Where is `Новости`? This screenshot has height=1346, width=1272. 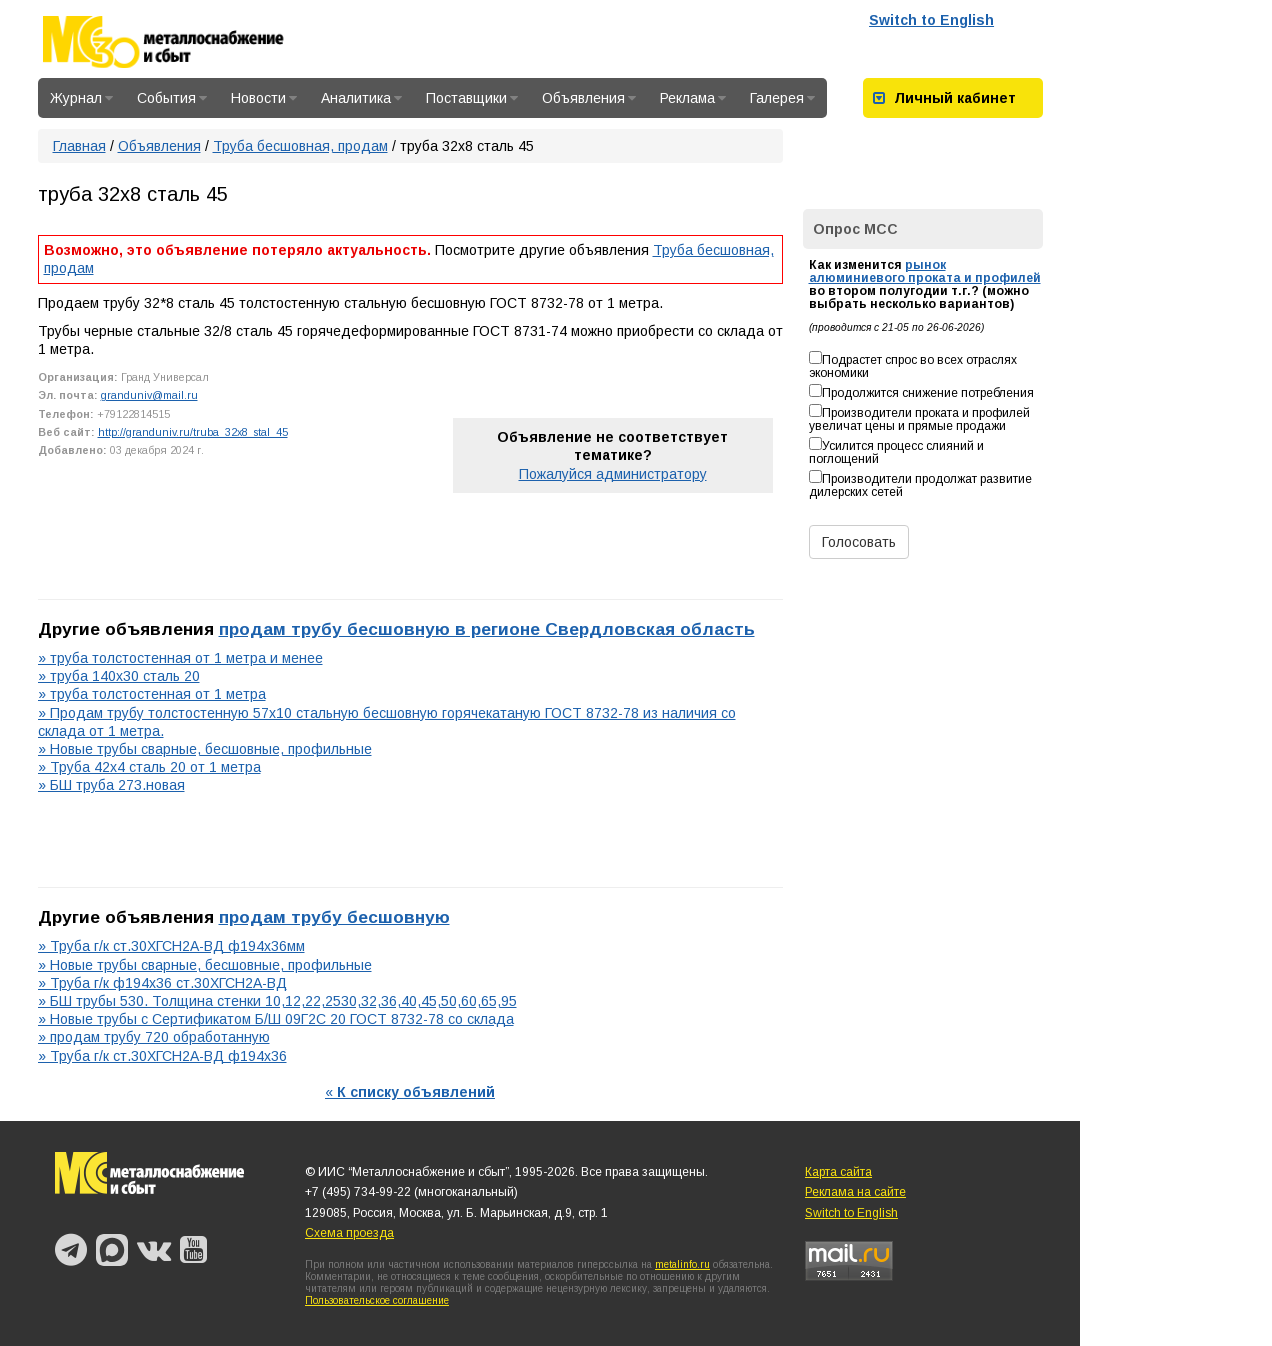
Новости is located at coordinates (264, 98).